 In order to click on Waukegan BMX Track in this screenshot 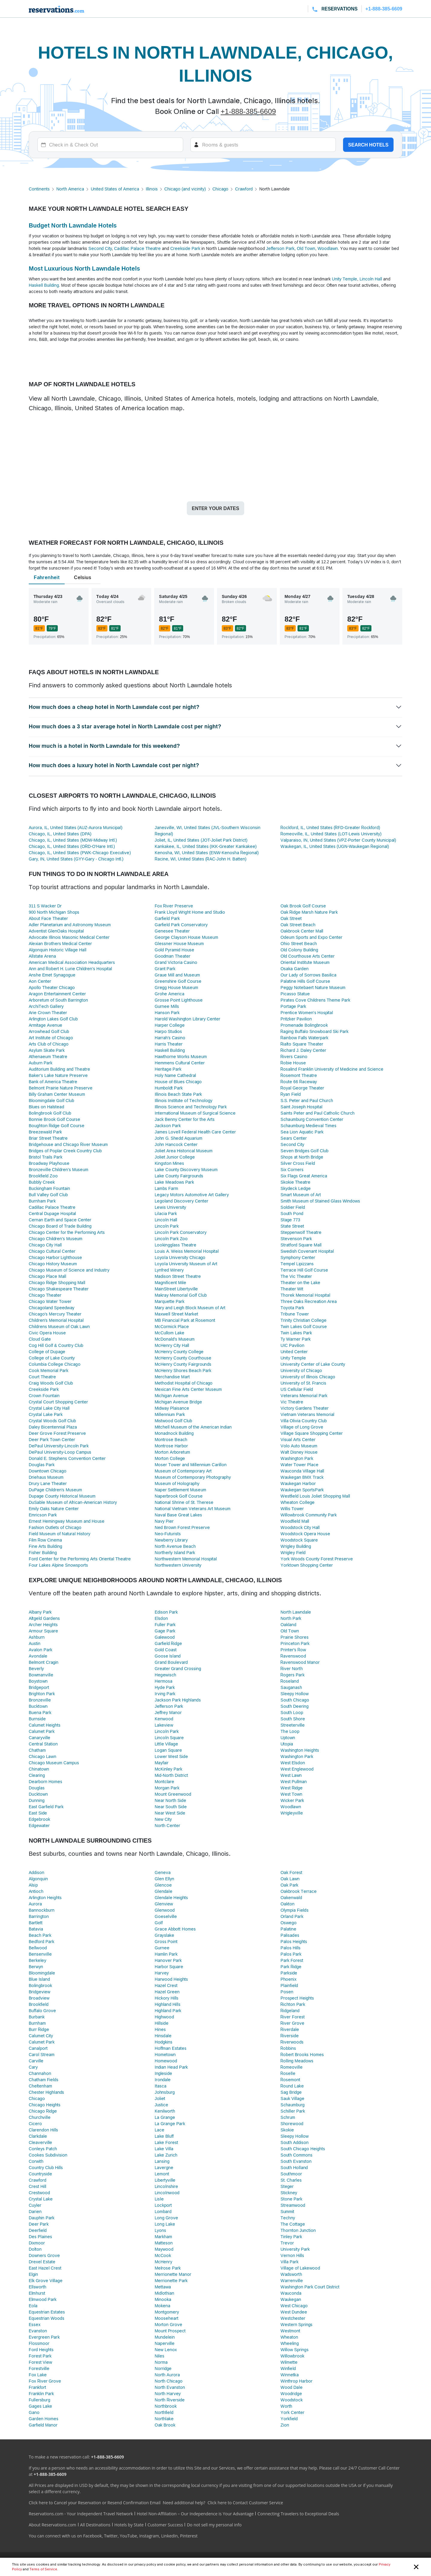, I will do `click(302, 1477)`.